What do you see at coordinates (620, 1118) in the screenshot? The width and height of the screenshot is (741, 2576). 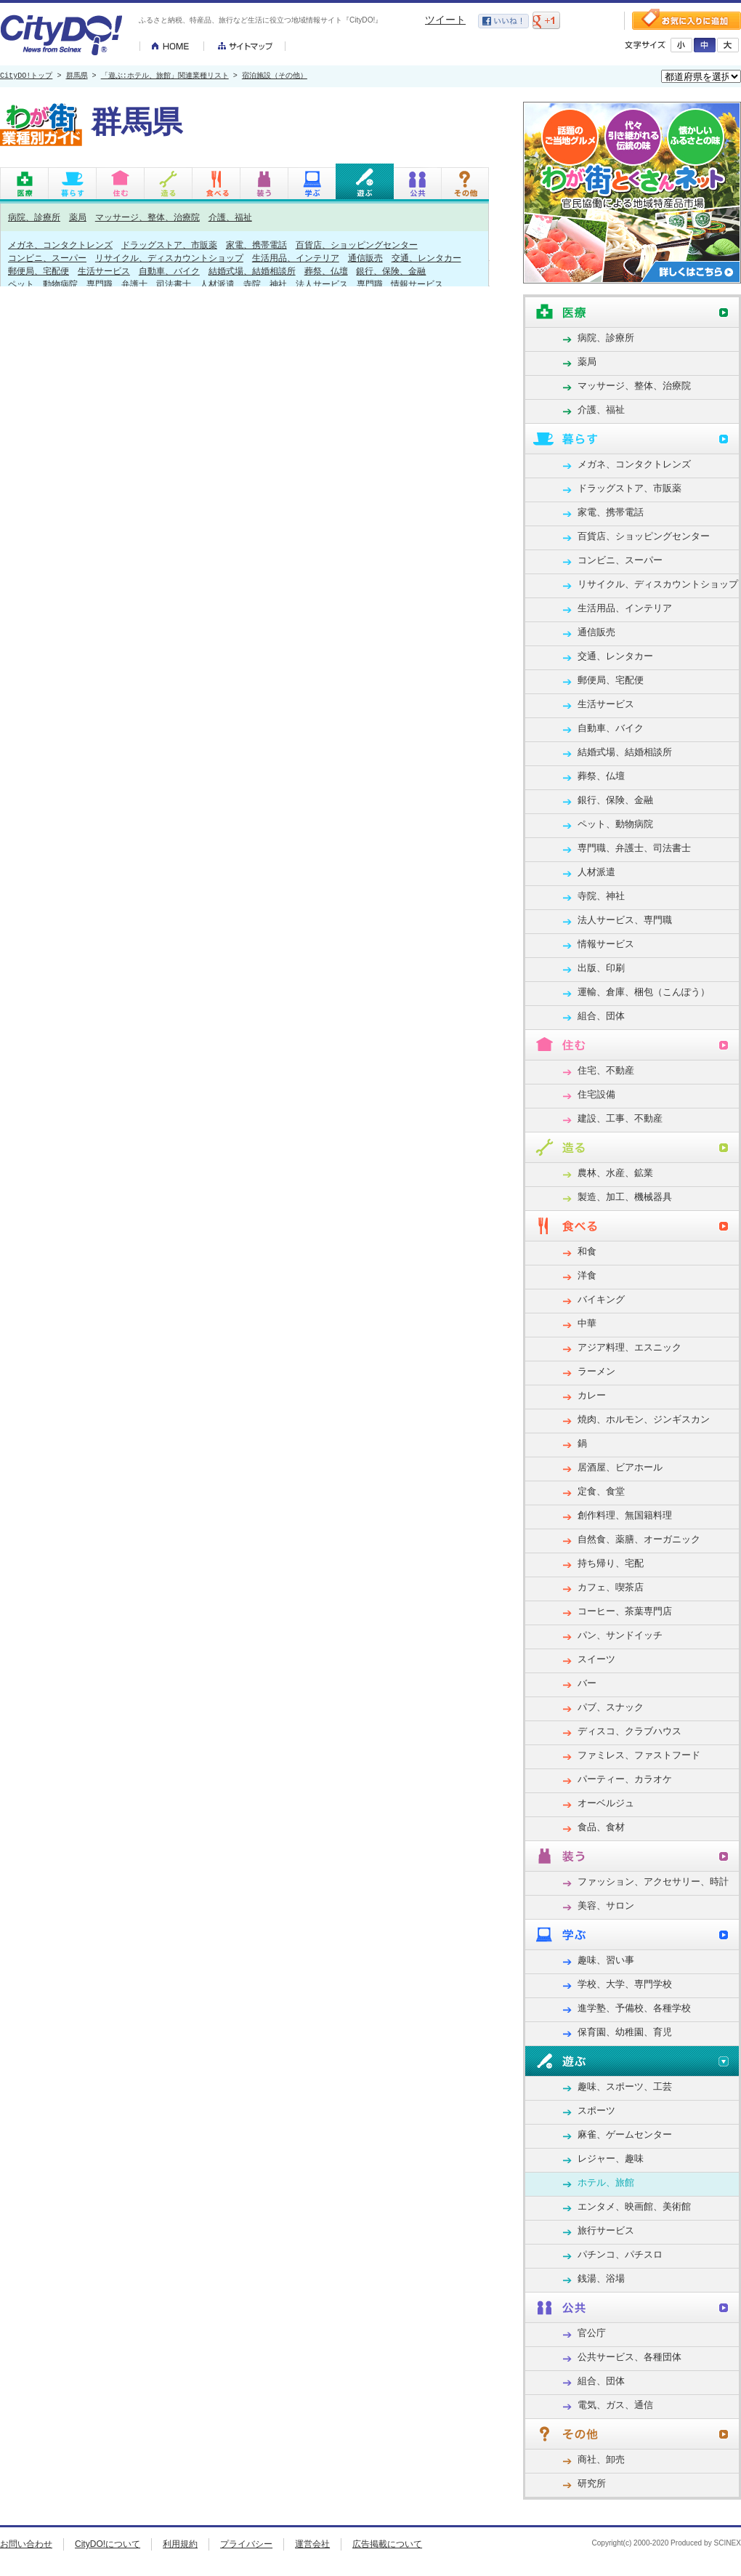 I see `建設、工事、不動産` at bounding box center [620, 1118].